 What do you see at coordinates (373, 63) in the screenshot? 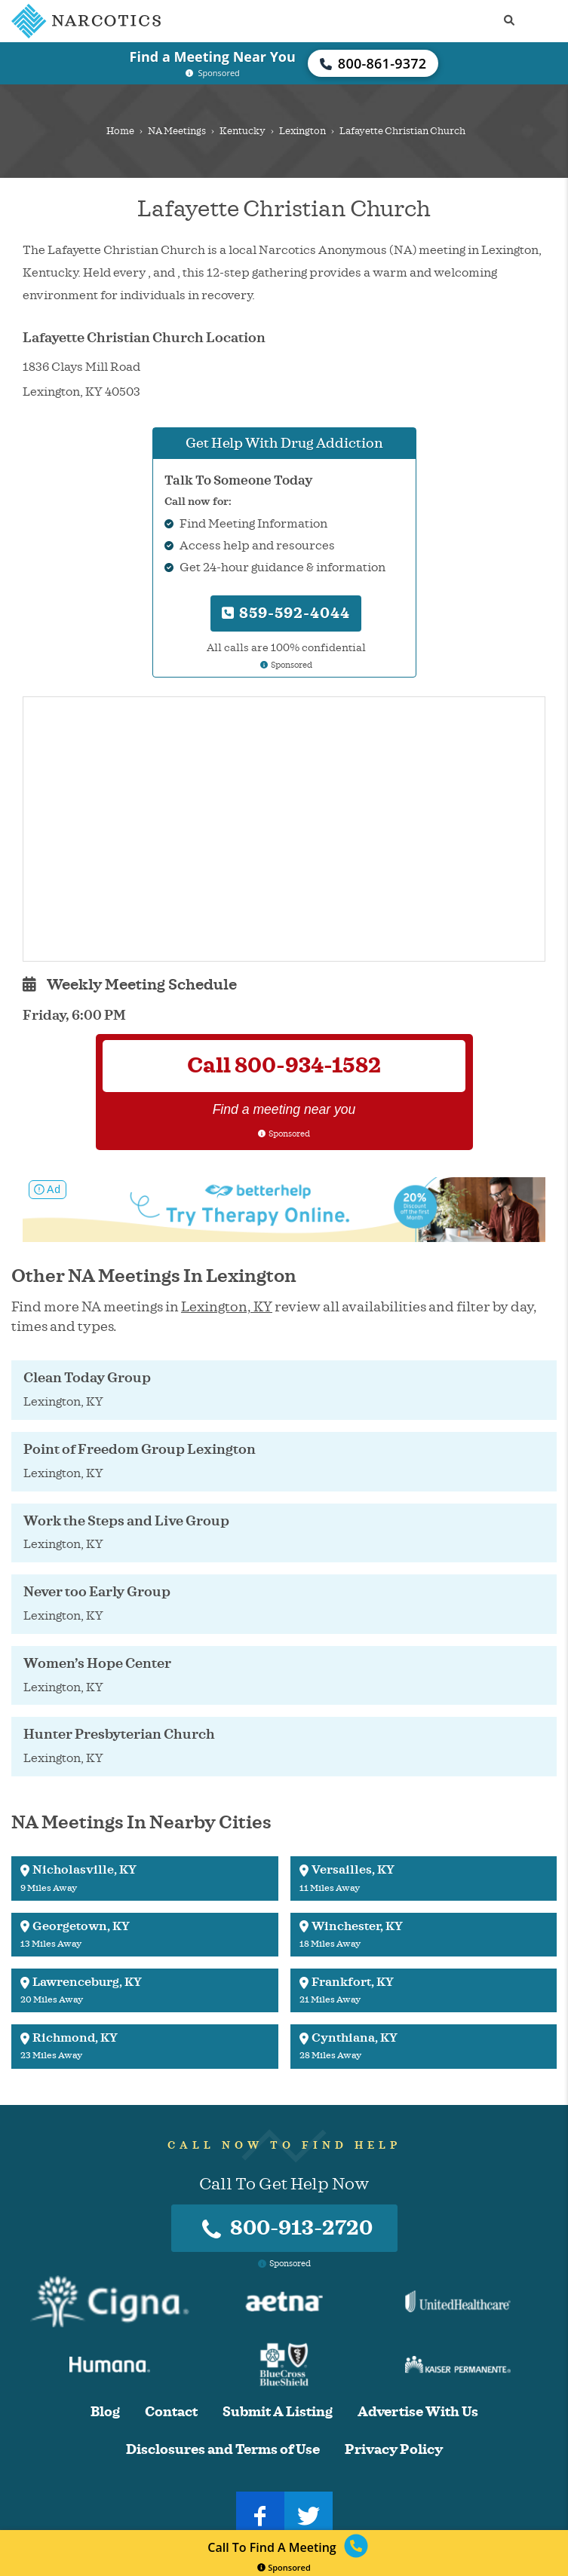
I see `800-861-9372` at bounding box center [373, 63].